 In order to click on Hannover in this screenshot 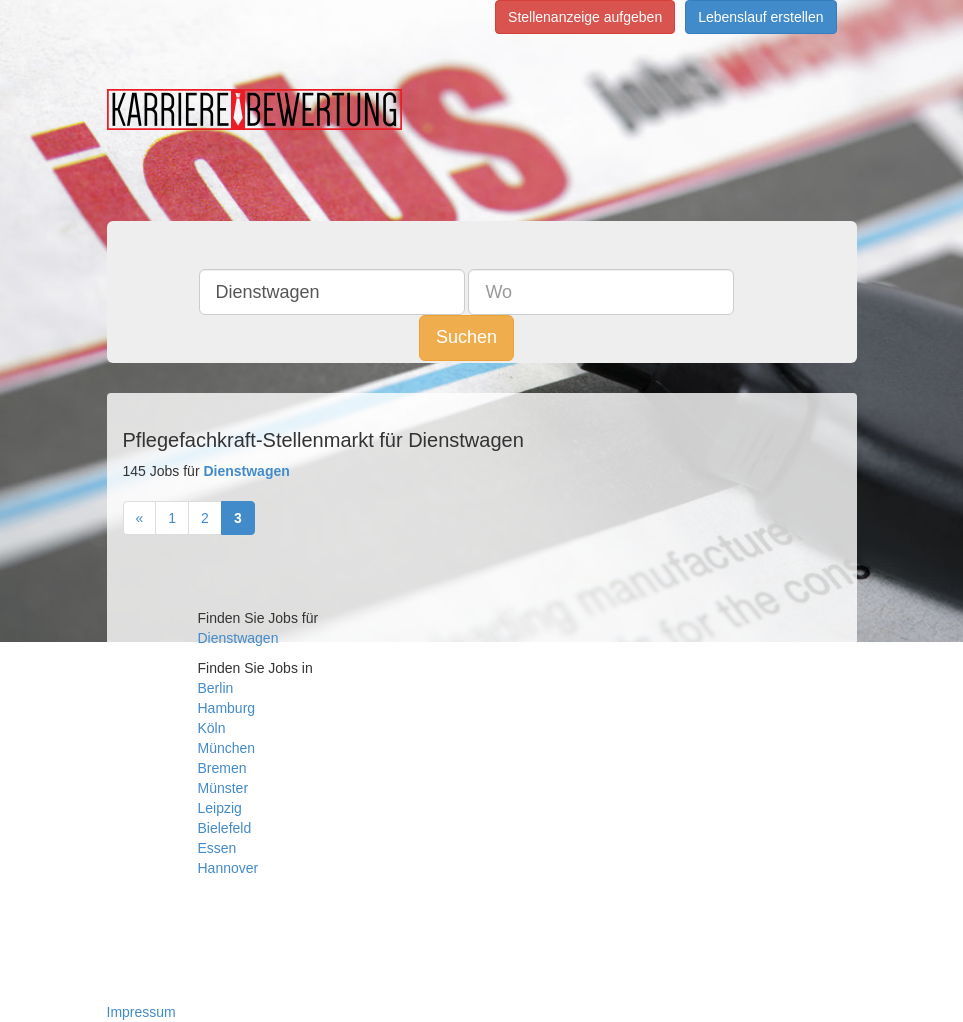, I will do `click(228, 868)`.